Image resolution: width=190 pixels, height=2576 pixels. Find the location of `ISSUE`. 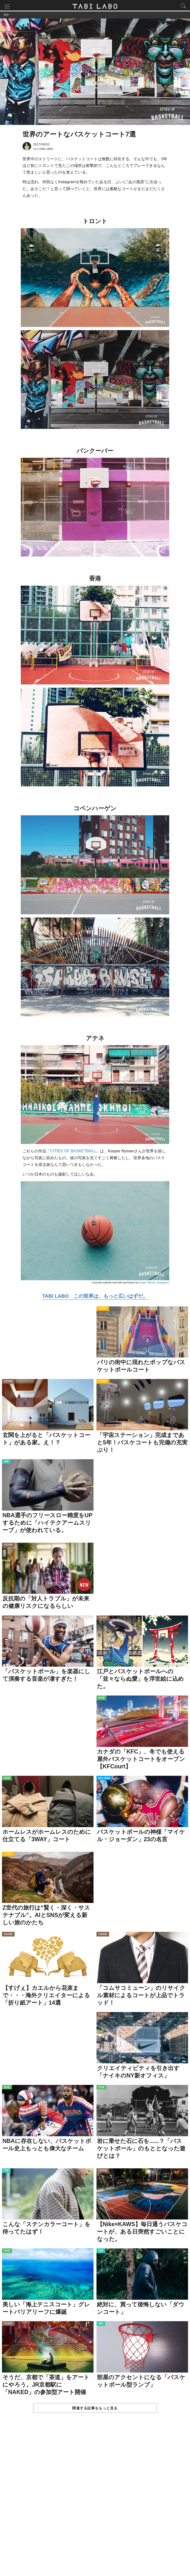

ISSUE is located at coordinates (101, 1699).